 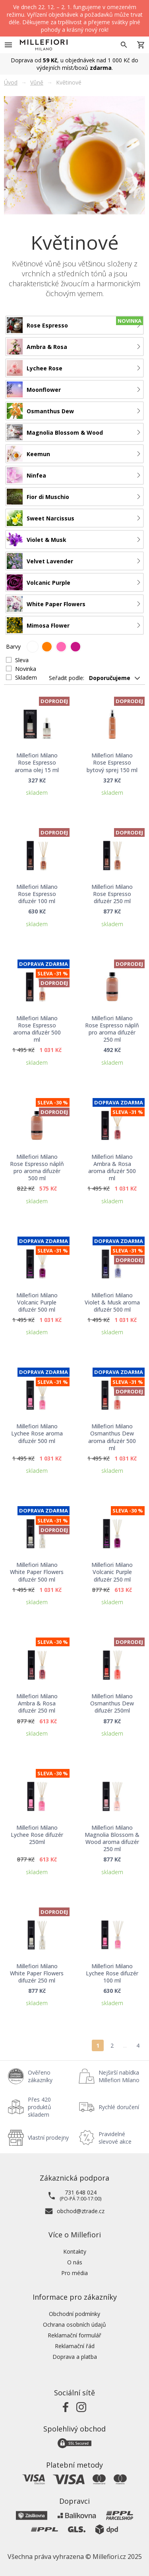 What do you see at coordinates (74, 2251) in the screenshot?
I see `Kontakty` at bounding box center [74, 2251].